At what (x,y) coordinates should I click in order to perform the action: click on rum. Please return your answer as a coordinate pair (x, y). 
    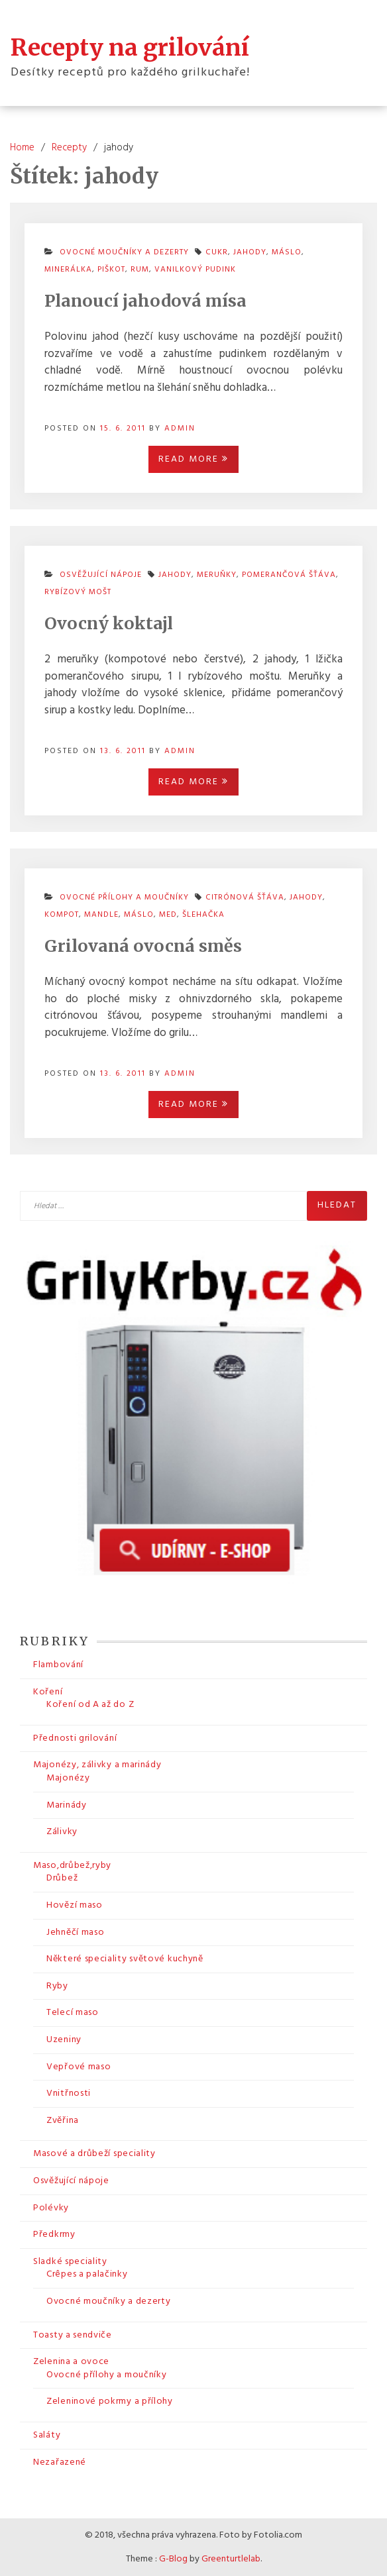
    Looking at the image, I should click on (140, 269).